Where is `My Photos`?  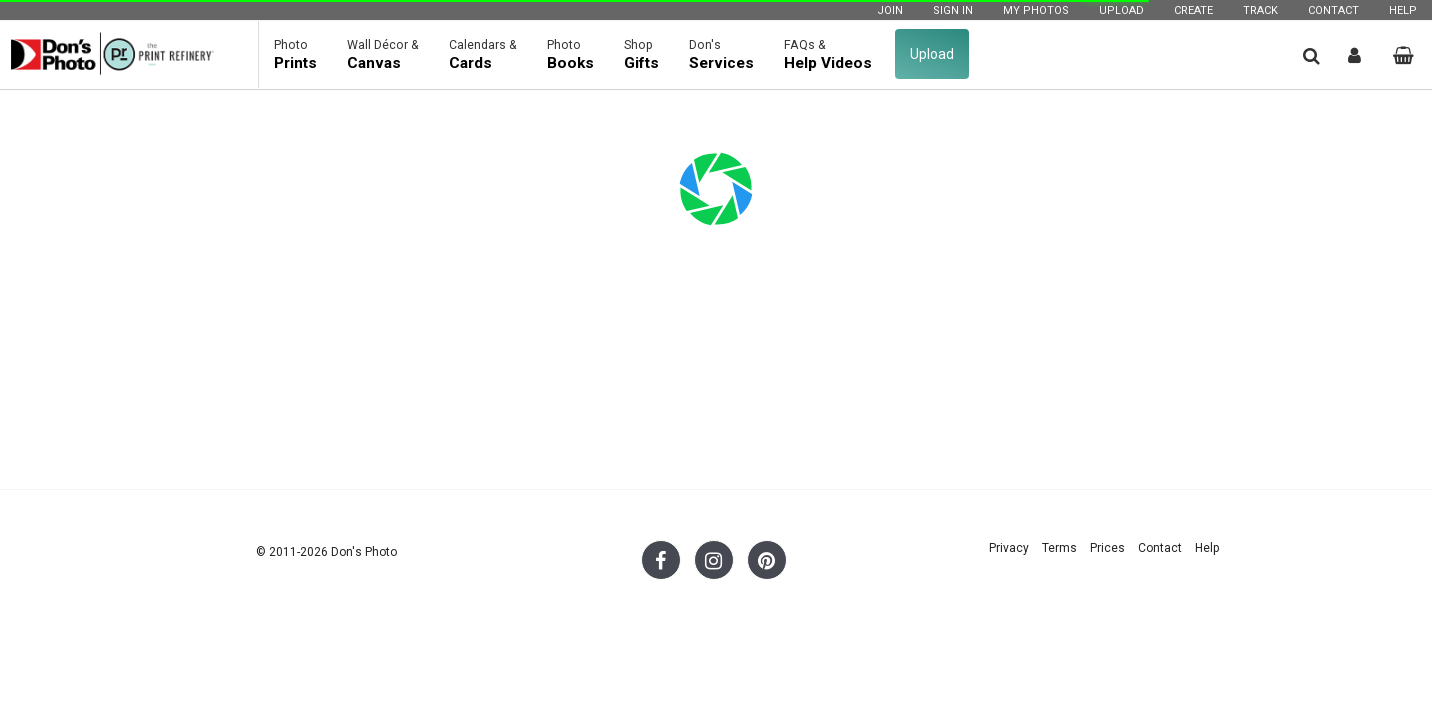
My Photos is located at coordinates (1036, 10).